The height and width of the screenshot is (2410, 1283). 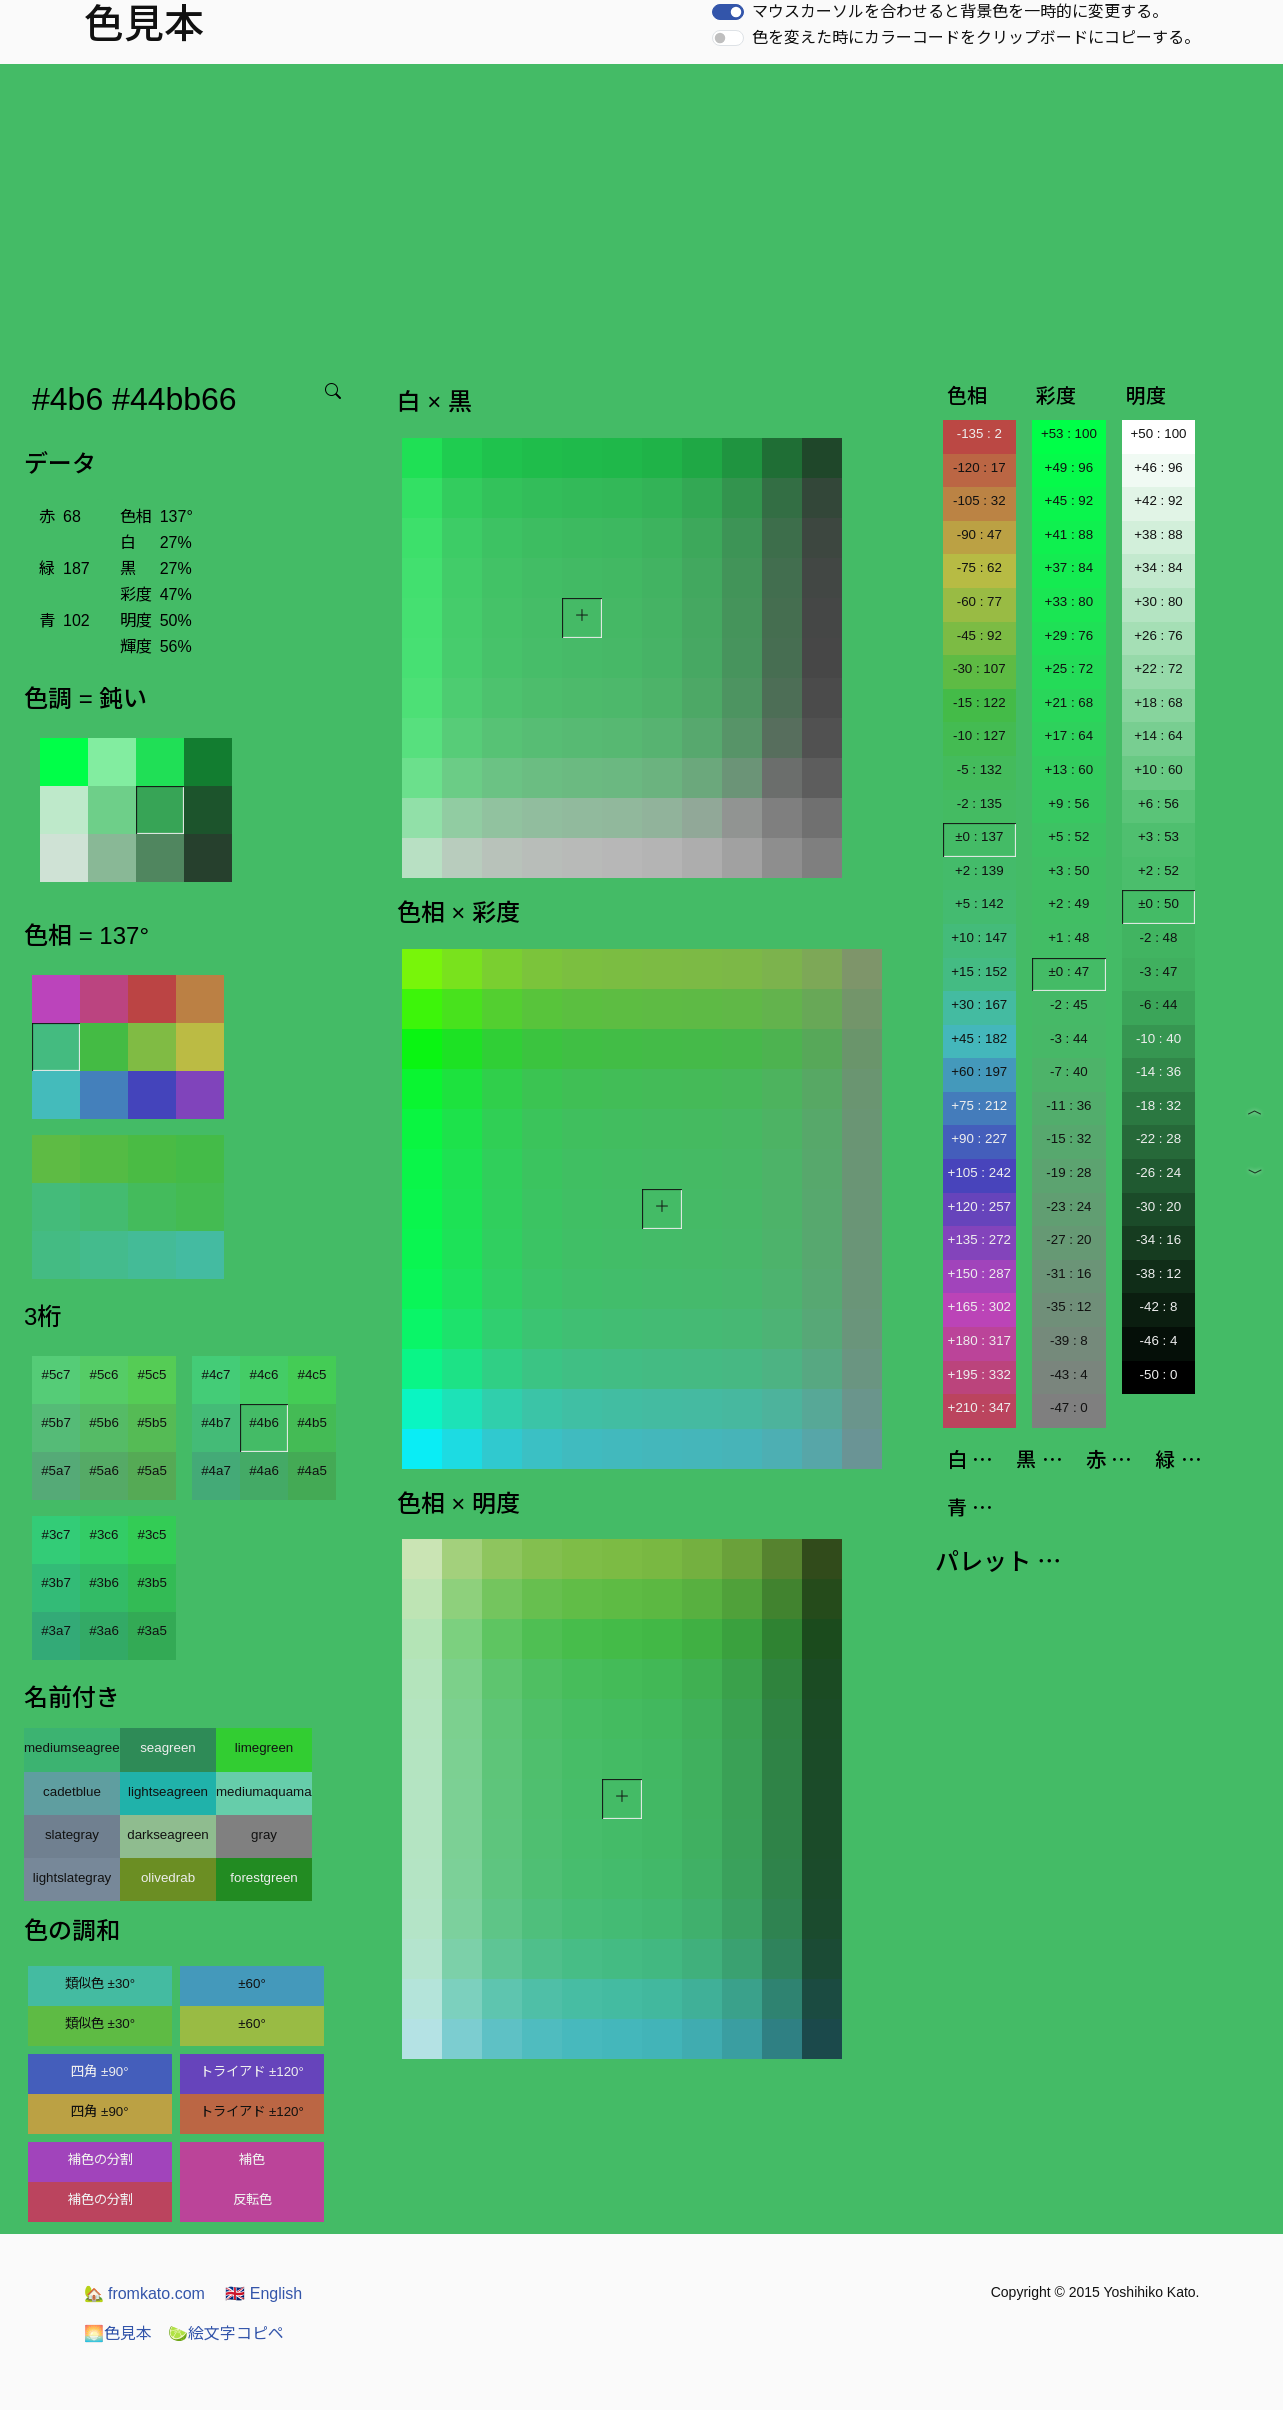 I want to click on +9 : 56, so click(x=1068, y=803).